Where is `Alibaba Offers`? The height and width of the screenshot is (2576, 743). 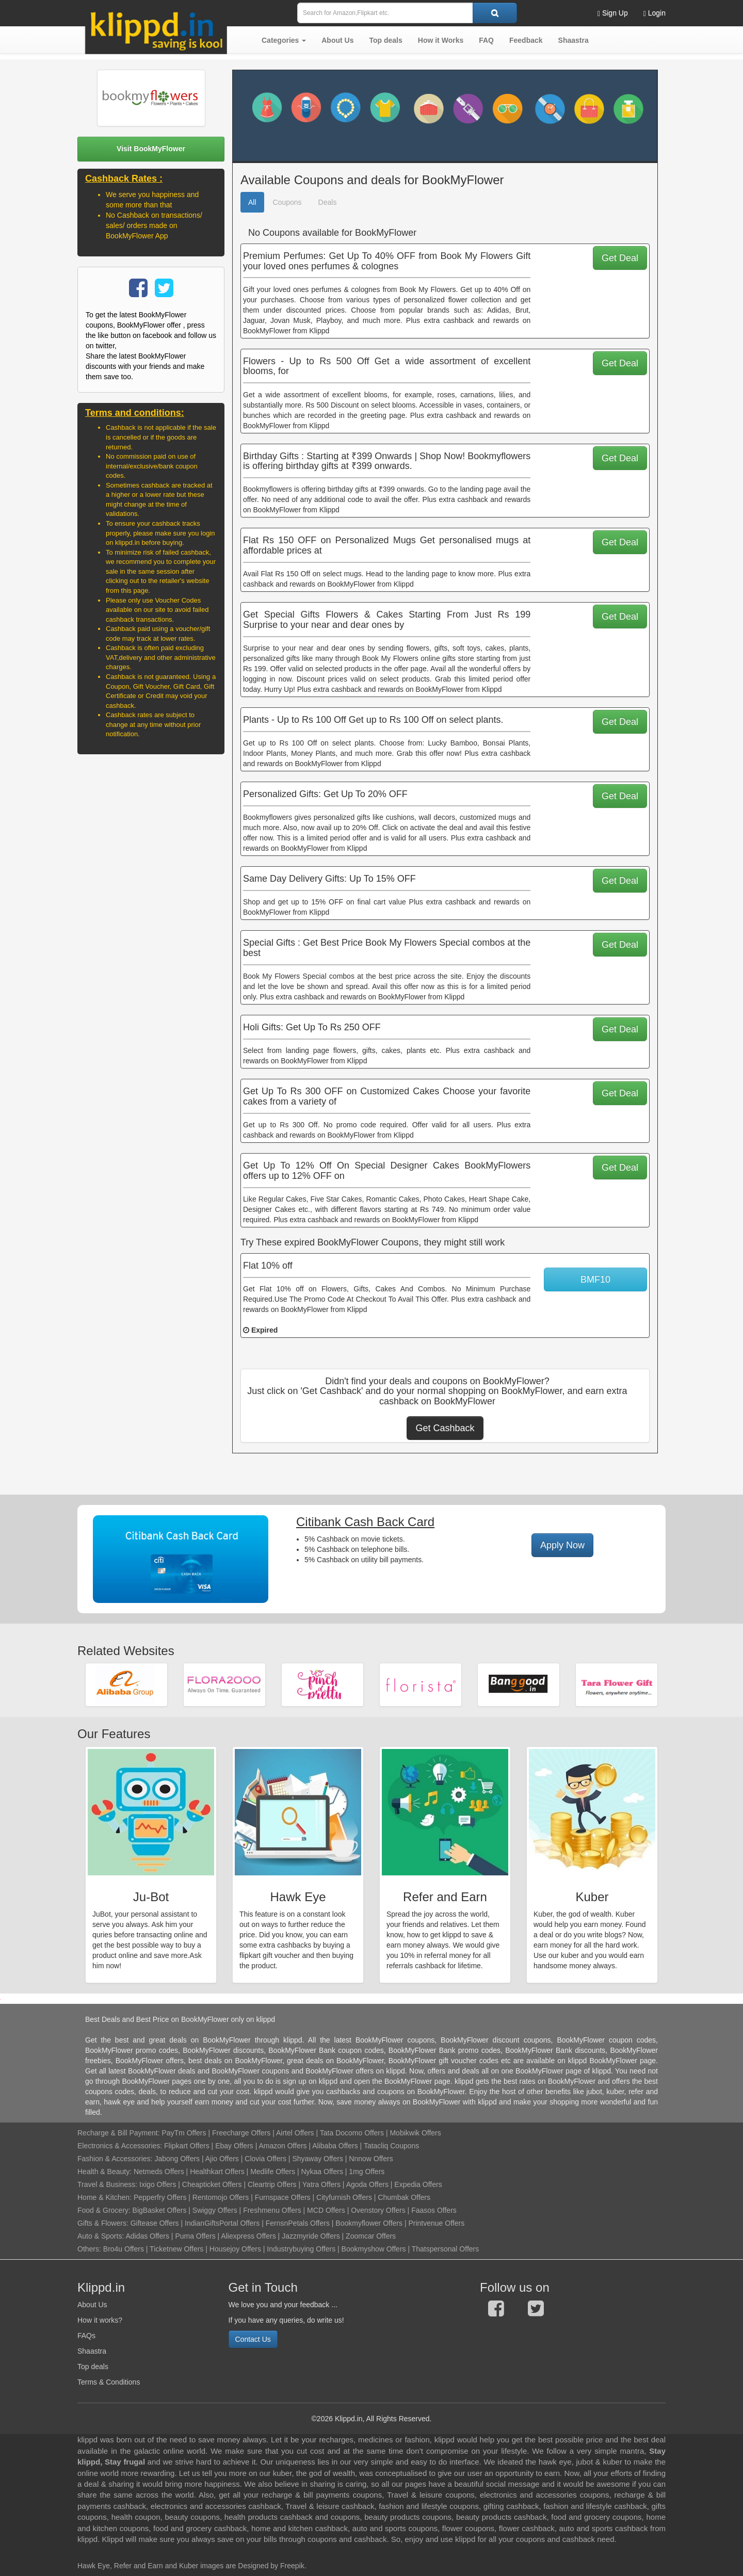
Alibaba Offers is located at coordinates (335, 2146).